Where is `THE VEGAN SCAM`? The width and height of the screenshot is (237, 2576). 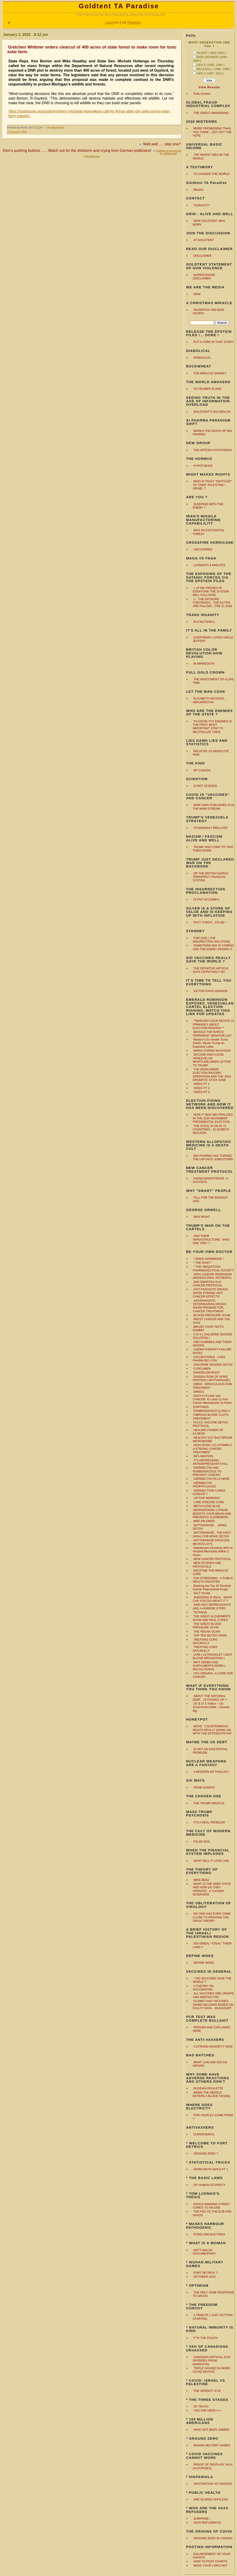 THE VEGAN SCAM is located at coordinates (206, 1631).